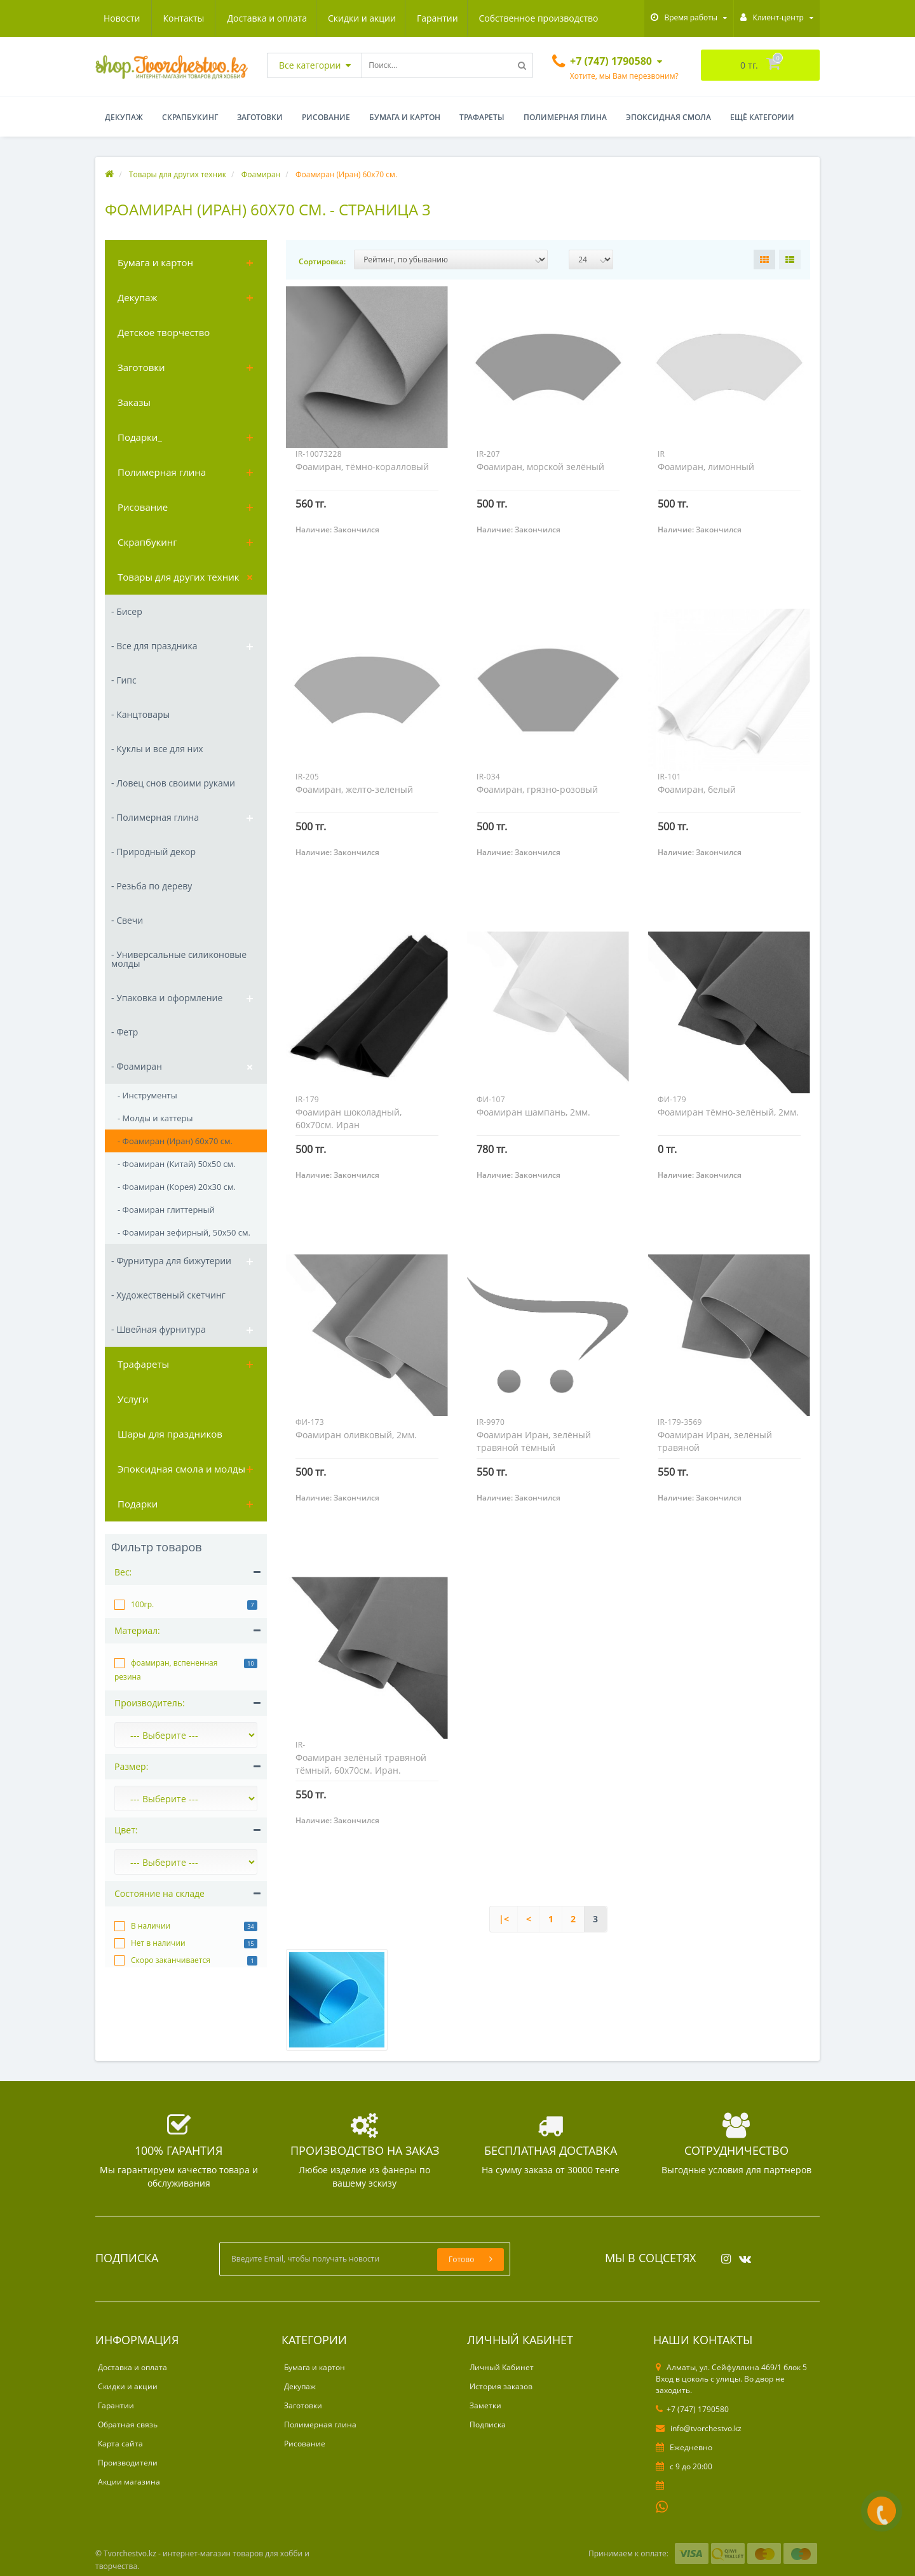 The width and height of the screenshot is (915, 2576). Describe the element at coordinates (155, 817) in the screenshot. I see `- Полимерная глина` at that location.